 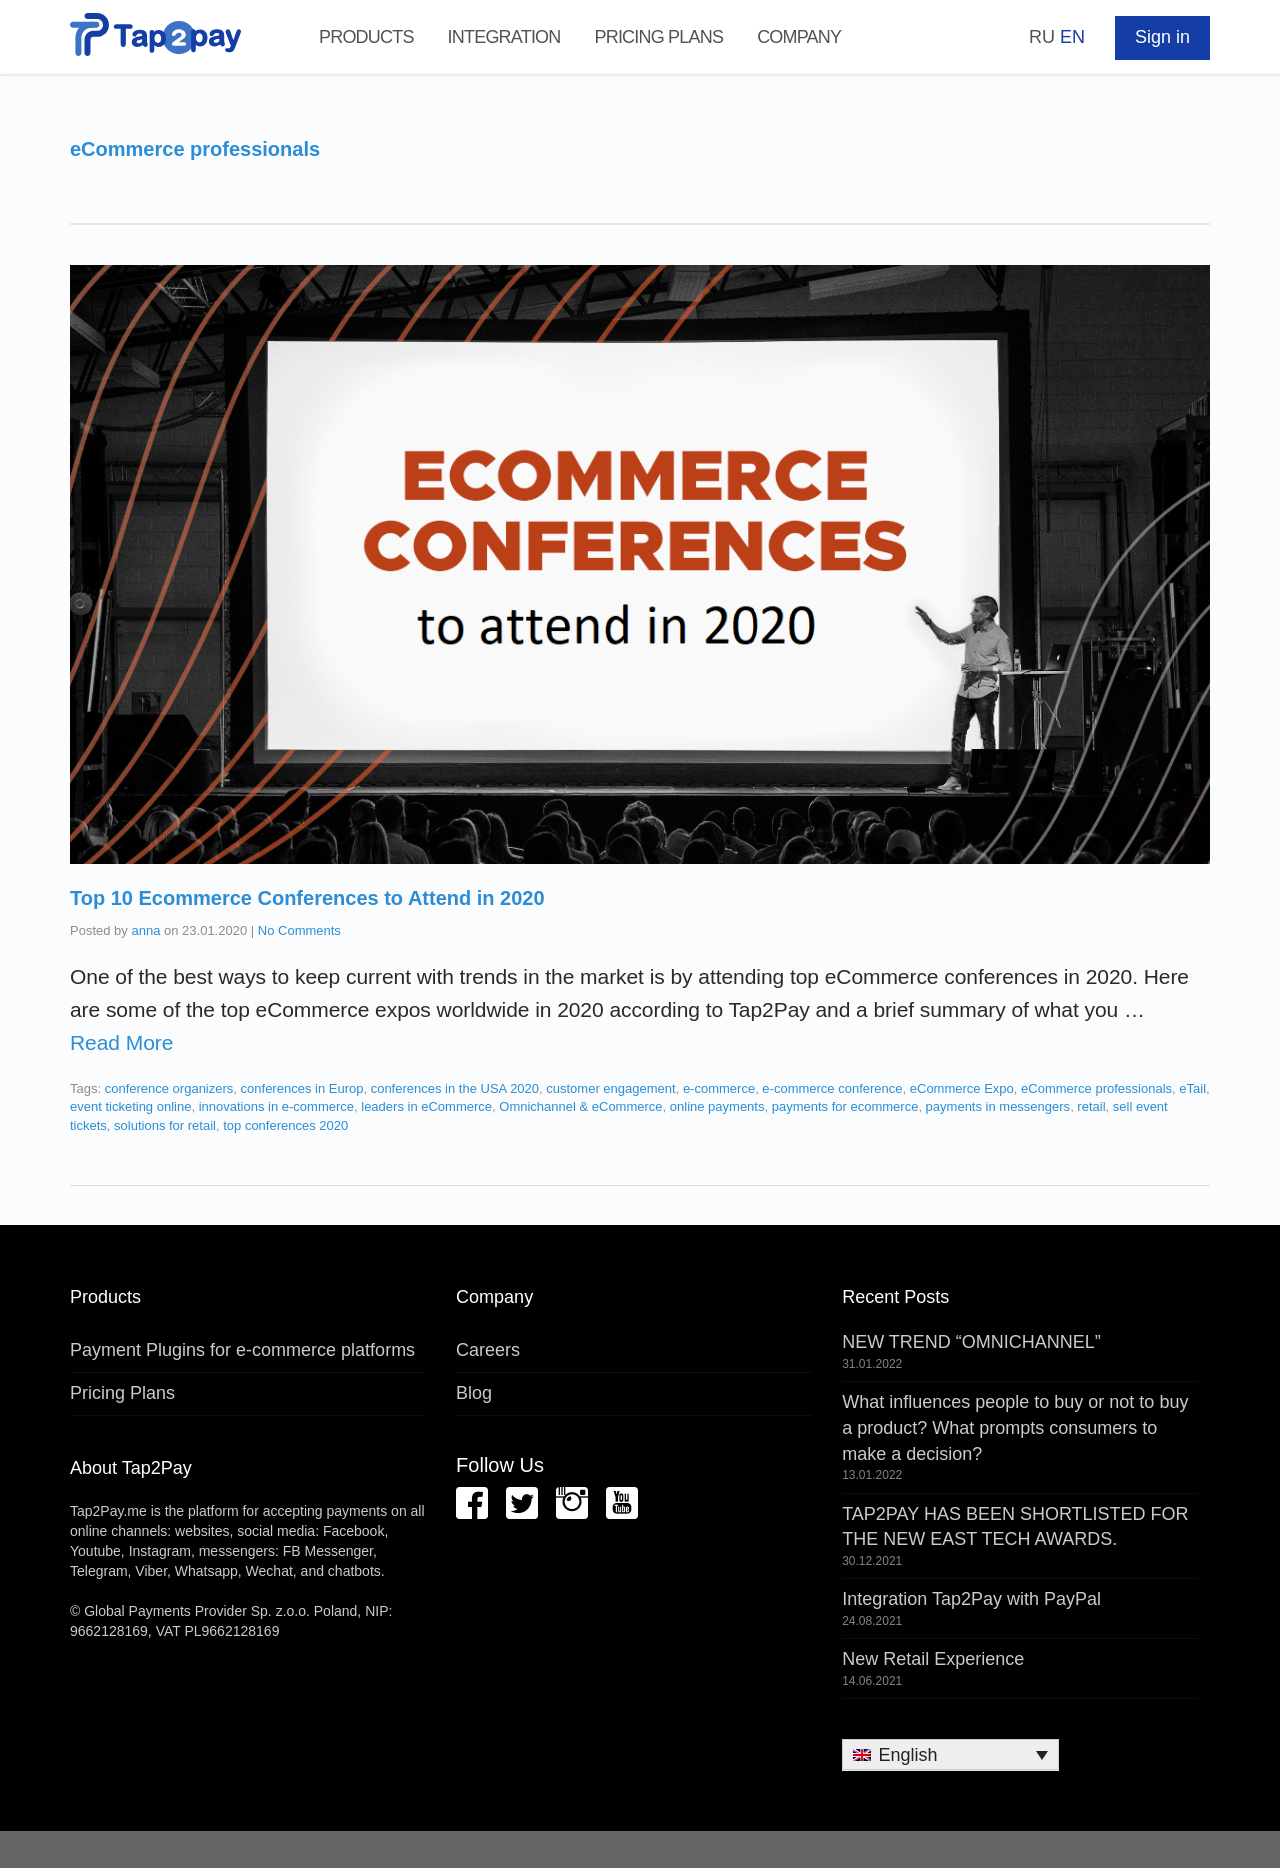 I want to click on New Retail Experience, so click(x=933, y=1659).